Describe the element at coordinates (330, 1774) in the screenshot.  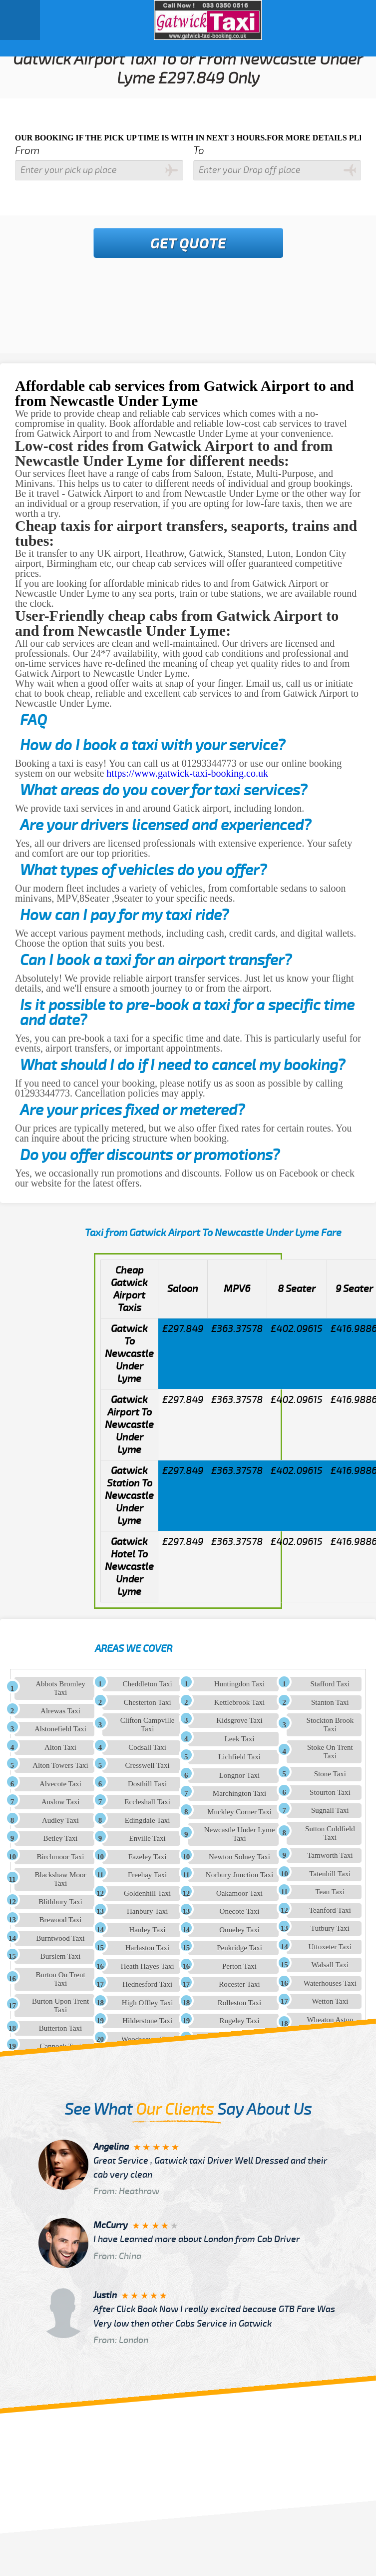
I see `Stone Taxi` at that location.